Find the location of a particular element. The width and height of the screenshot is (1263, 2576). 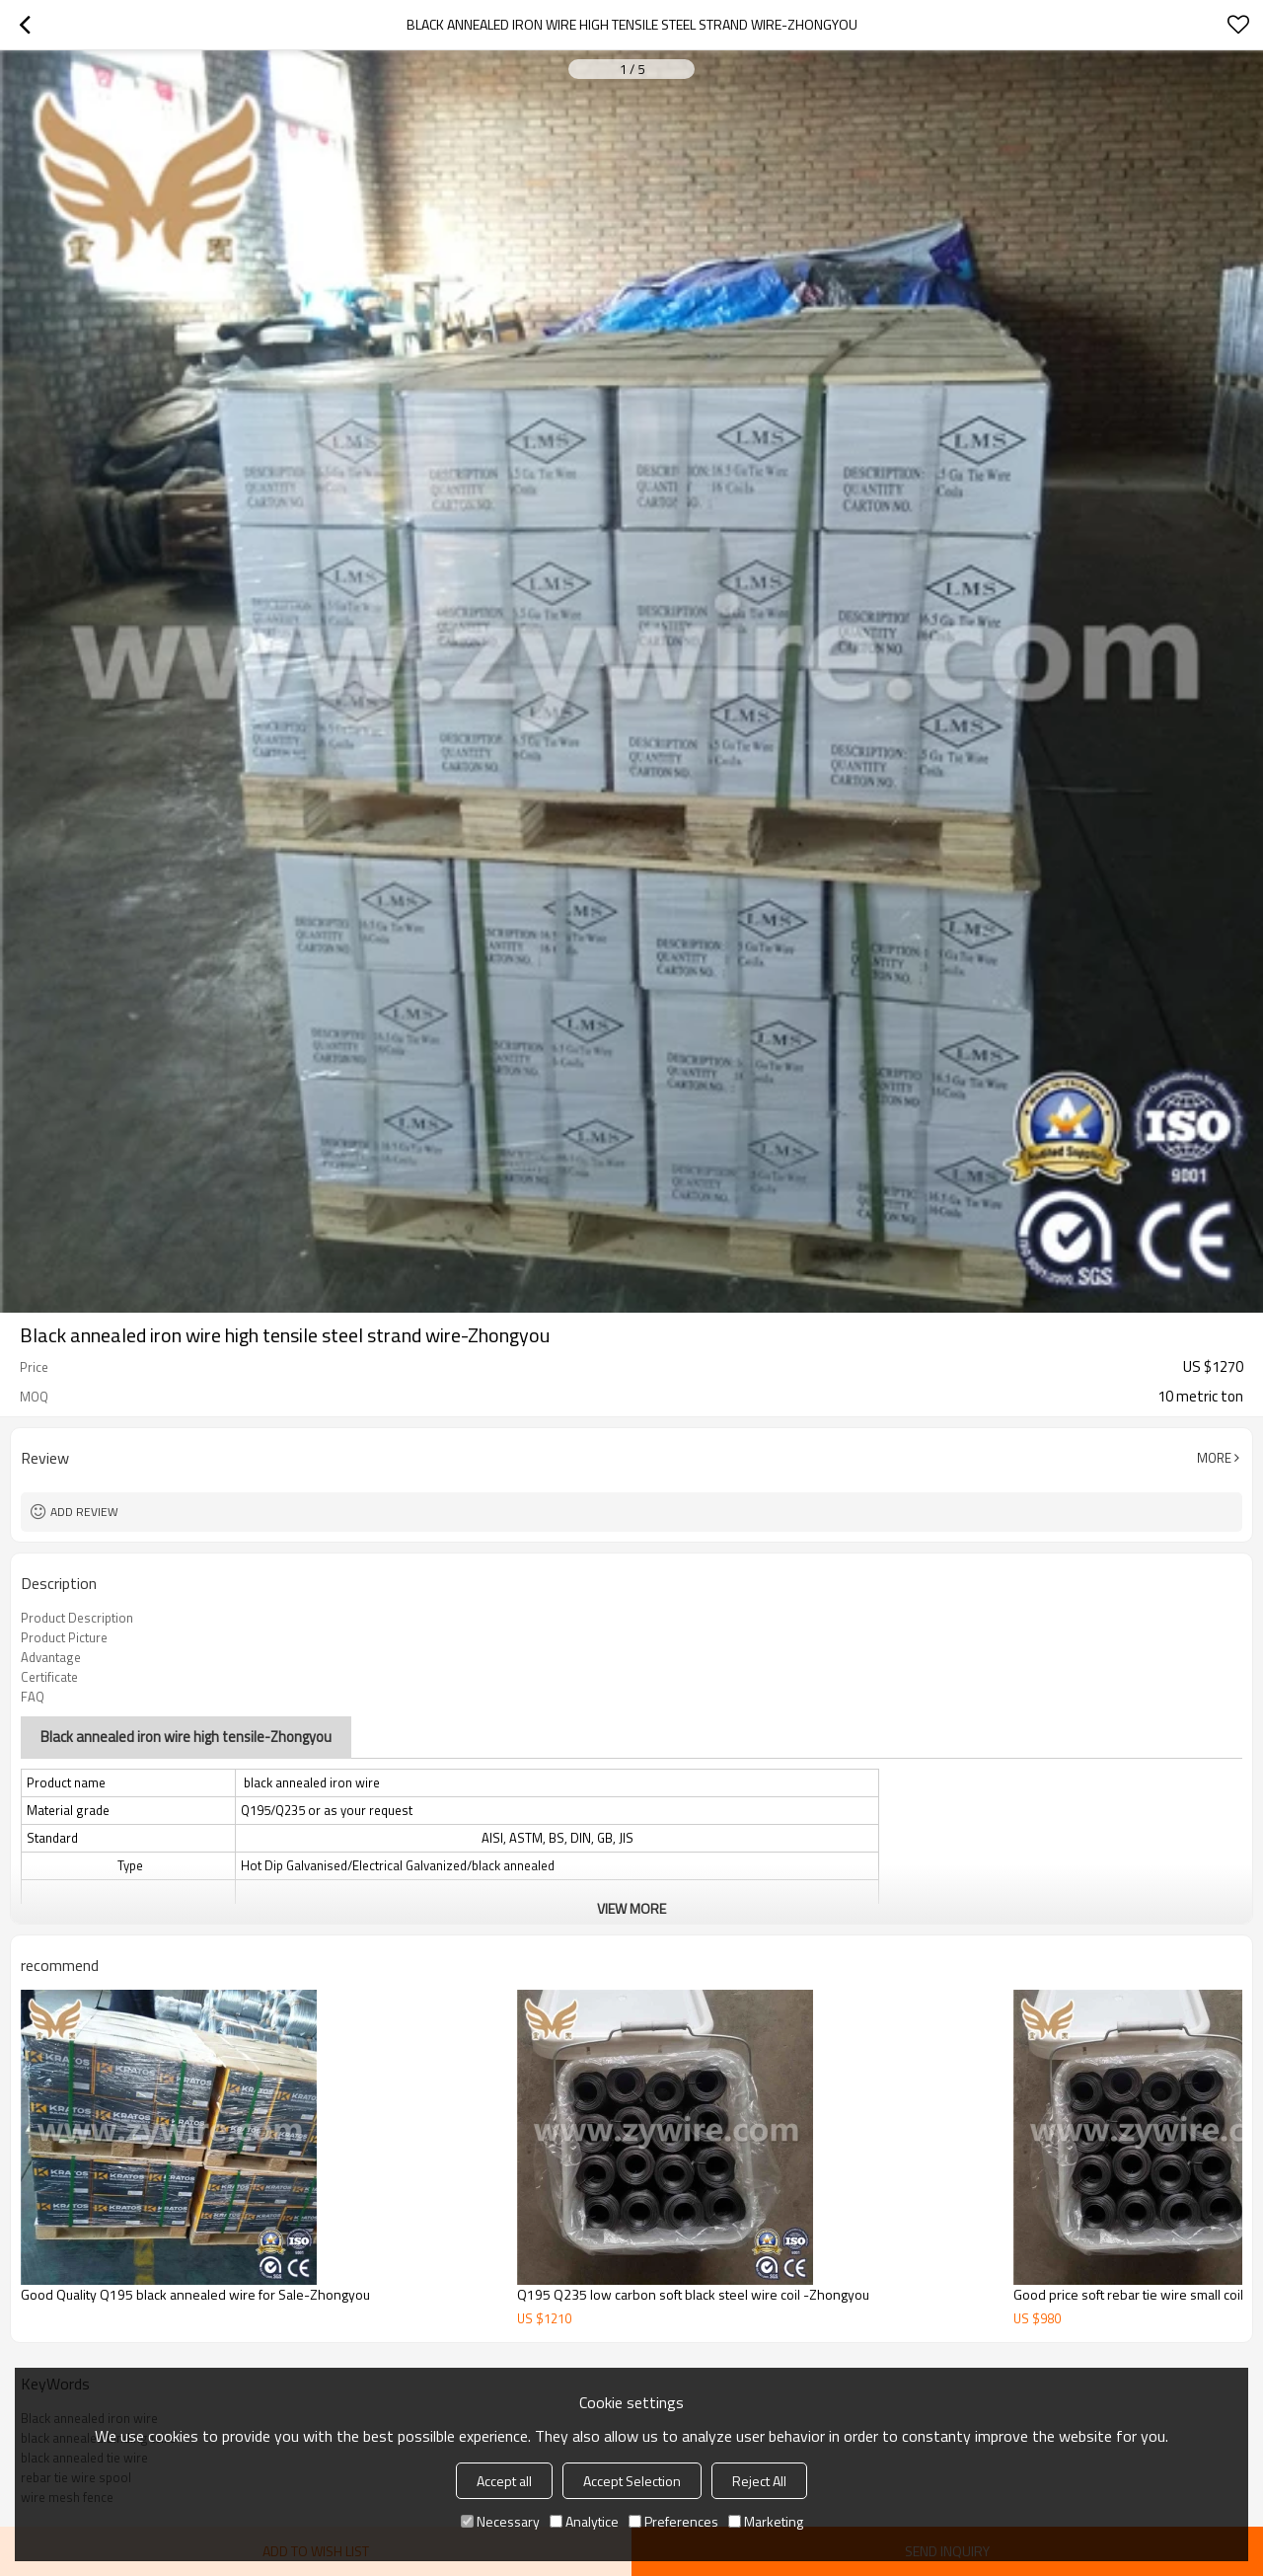

Certificate is located at coordinates (49, 1677).